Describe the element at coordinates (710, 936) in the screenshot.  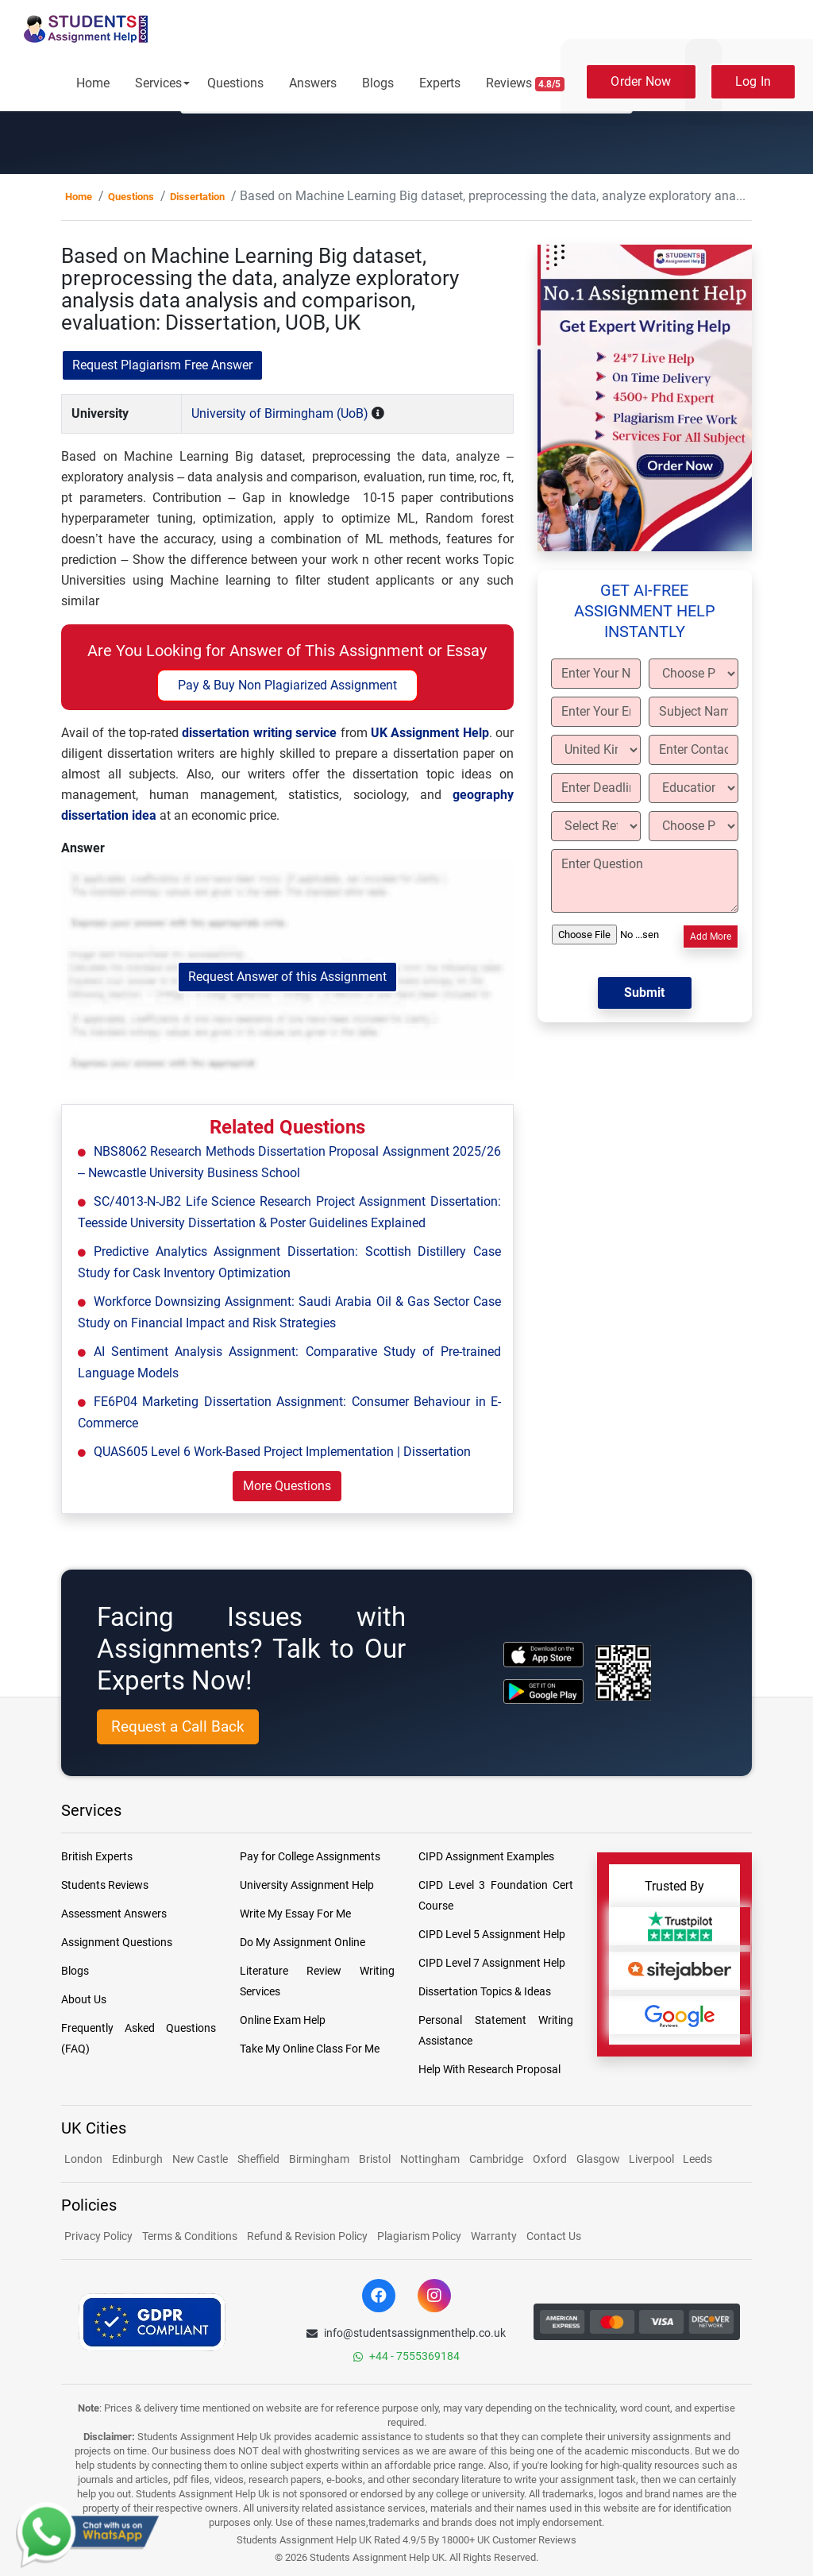
I see `Add More` at that location.